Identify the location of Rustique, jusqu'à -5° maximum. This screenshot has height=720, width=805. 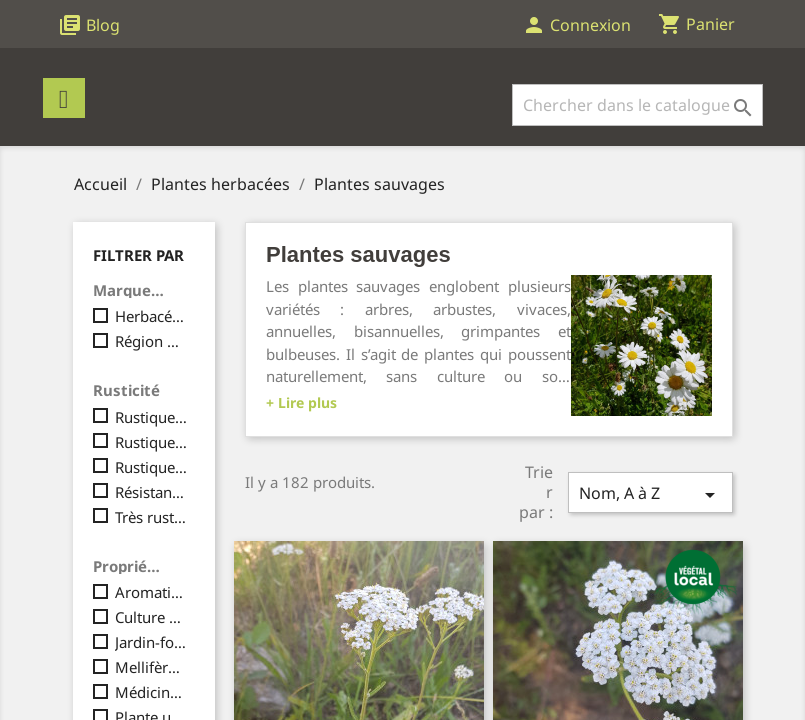
(151, 417).